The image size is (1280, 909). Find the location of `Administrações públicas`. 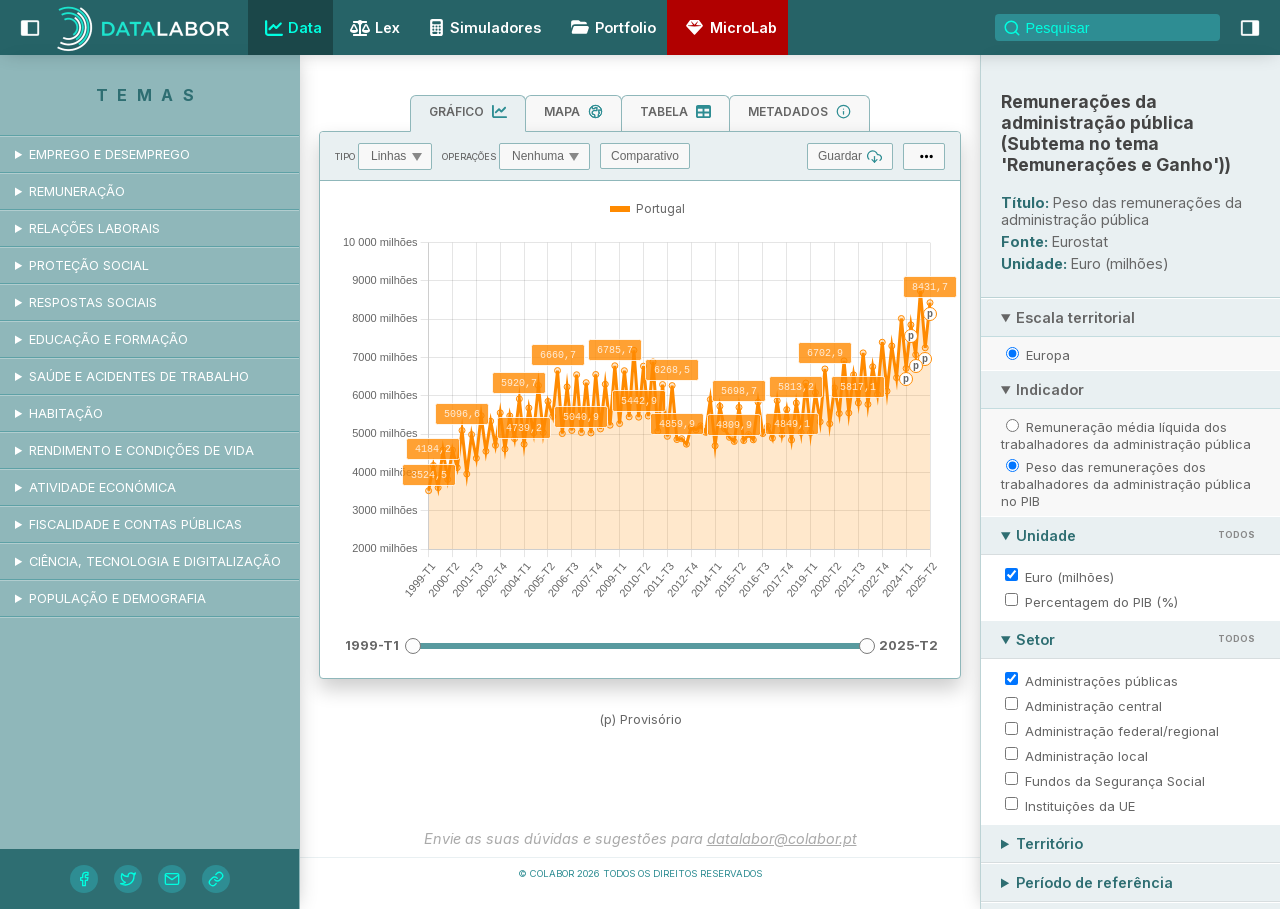

Administrações públicas is located at coordinates (1101, 681).